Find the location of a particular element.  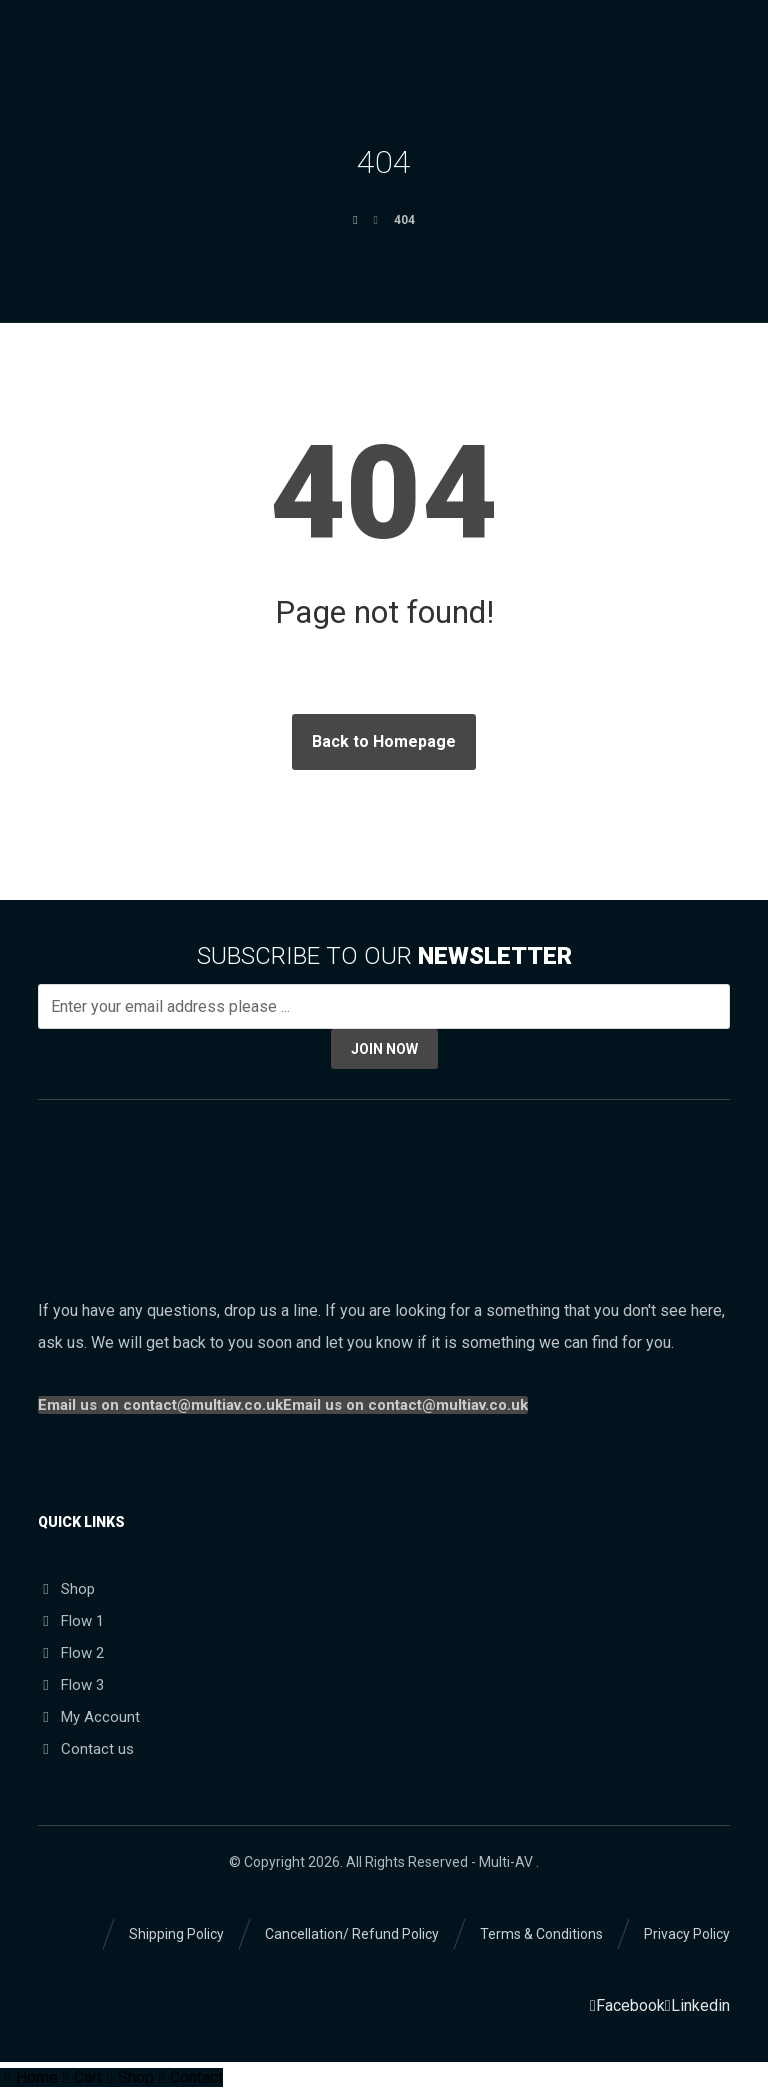

Shop is located at coordinates (66, 1589).